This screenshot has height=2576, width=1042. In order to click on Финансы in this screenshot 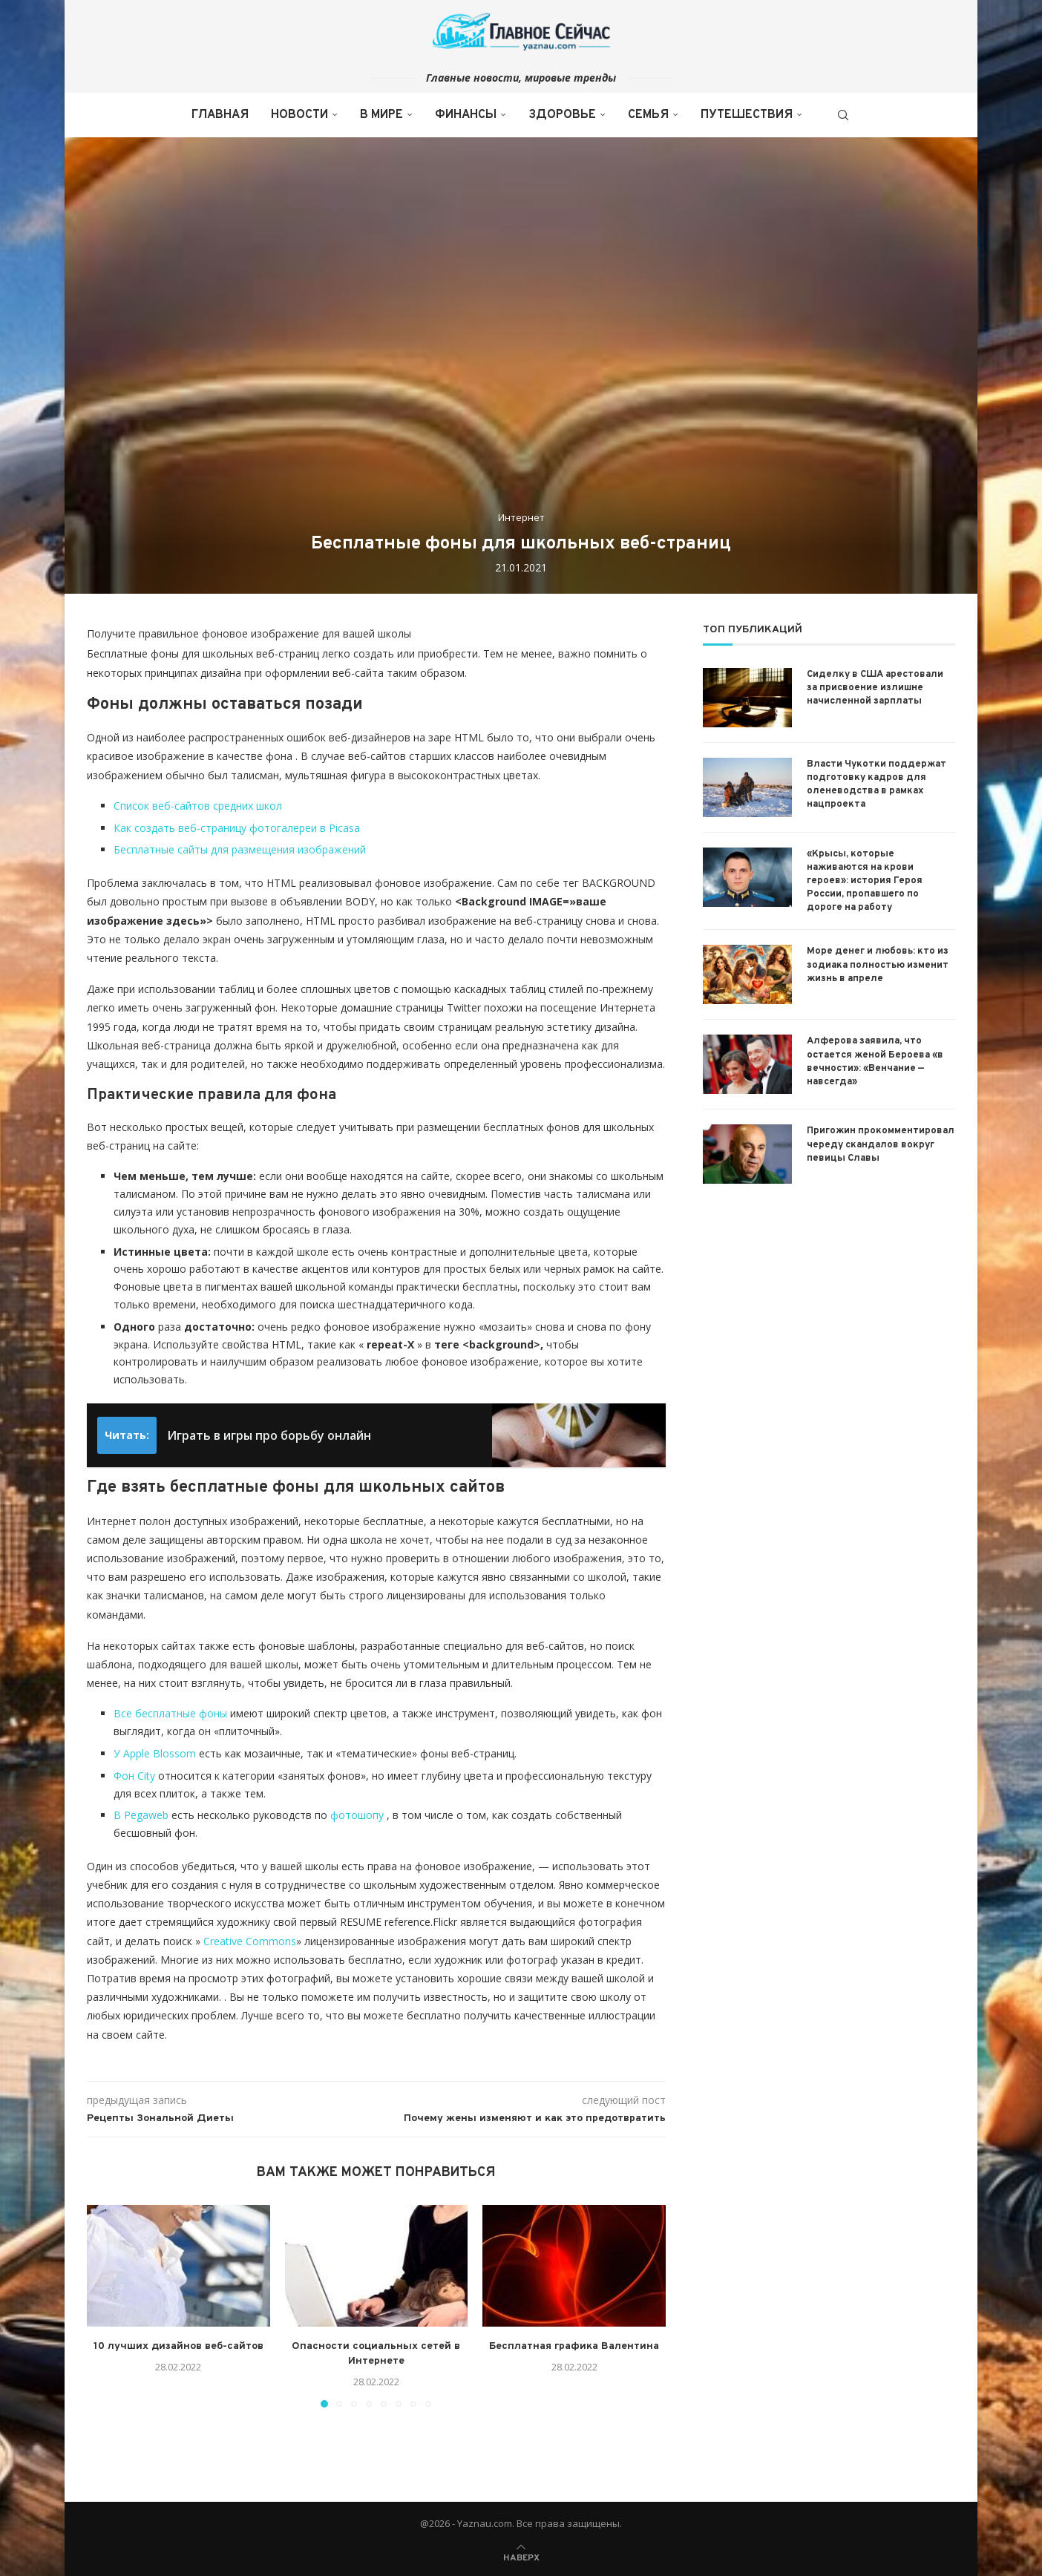, I will do `click(466, 115)`.